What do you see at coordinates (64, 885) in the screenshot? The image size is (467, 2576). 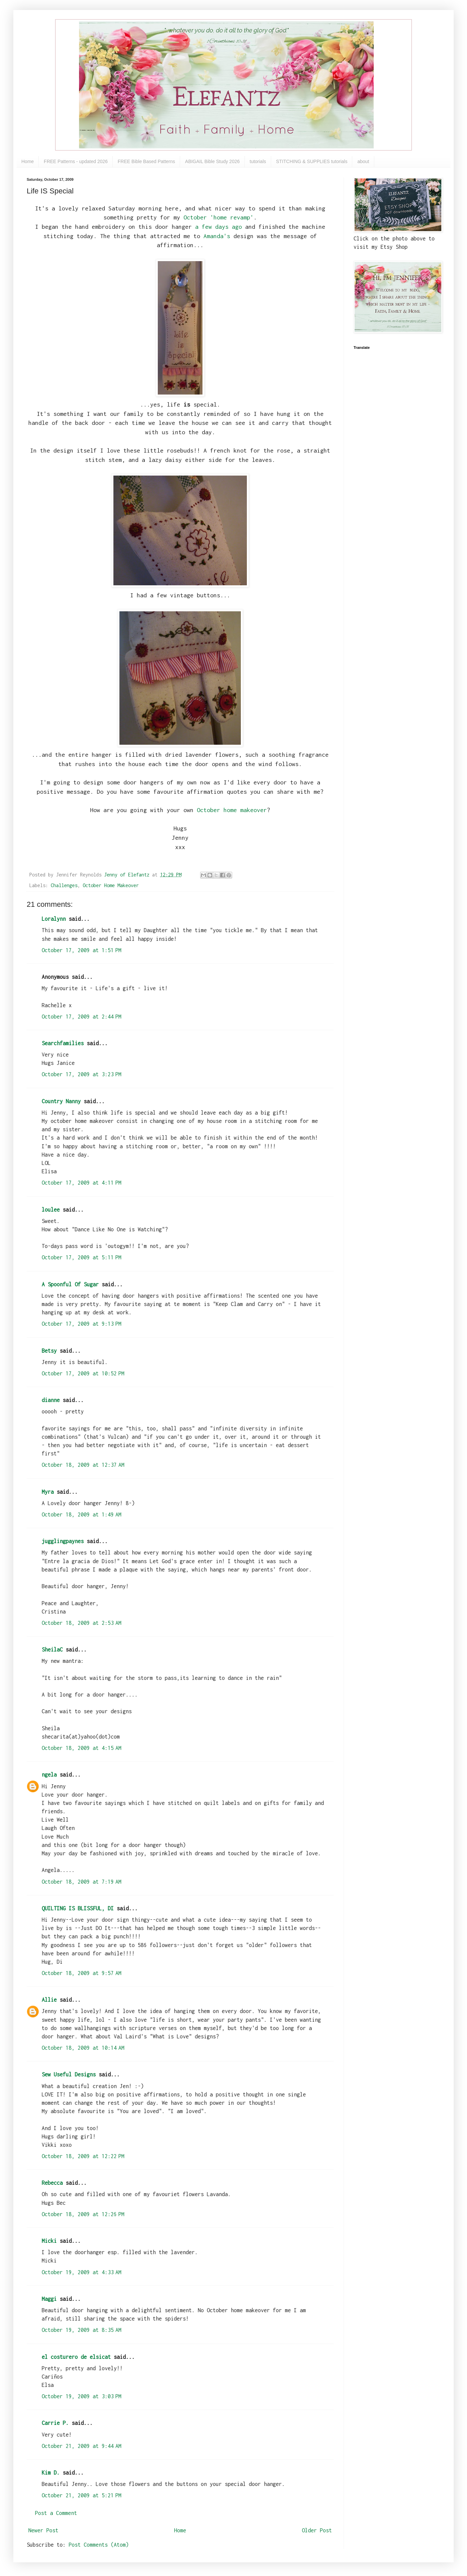 I see `Challenges` at bounding box center [64, 885].